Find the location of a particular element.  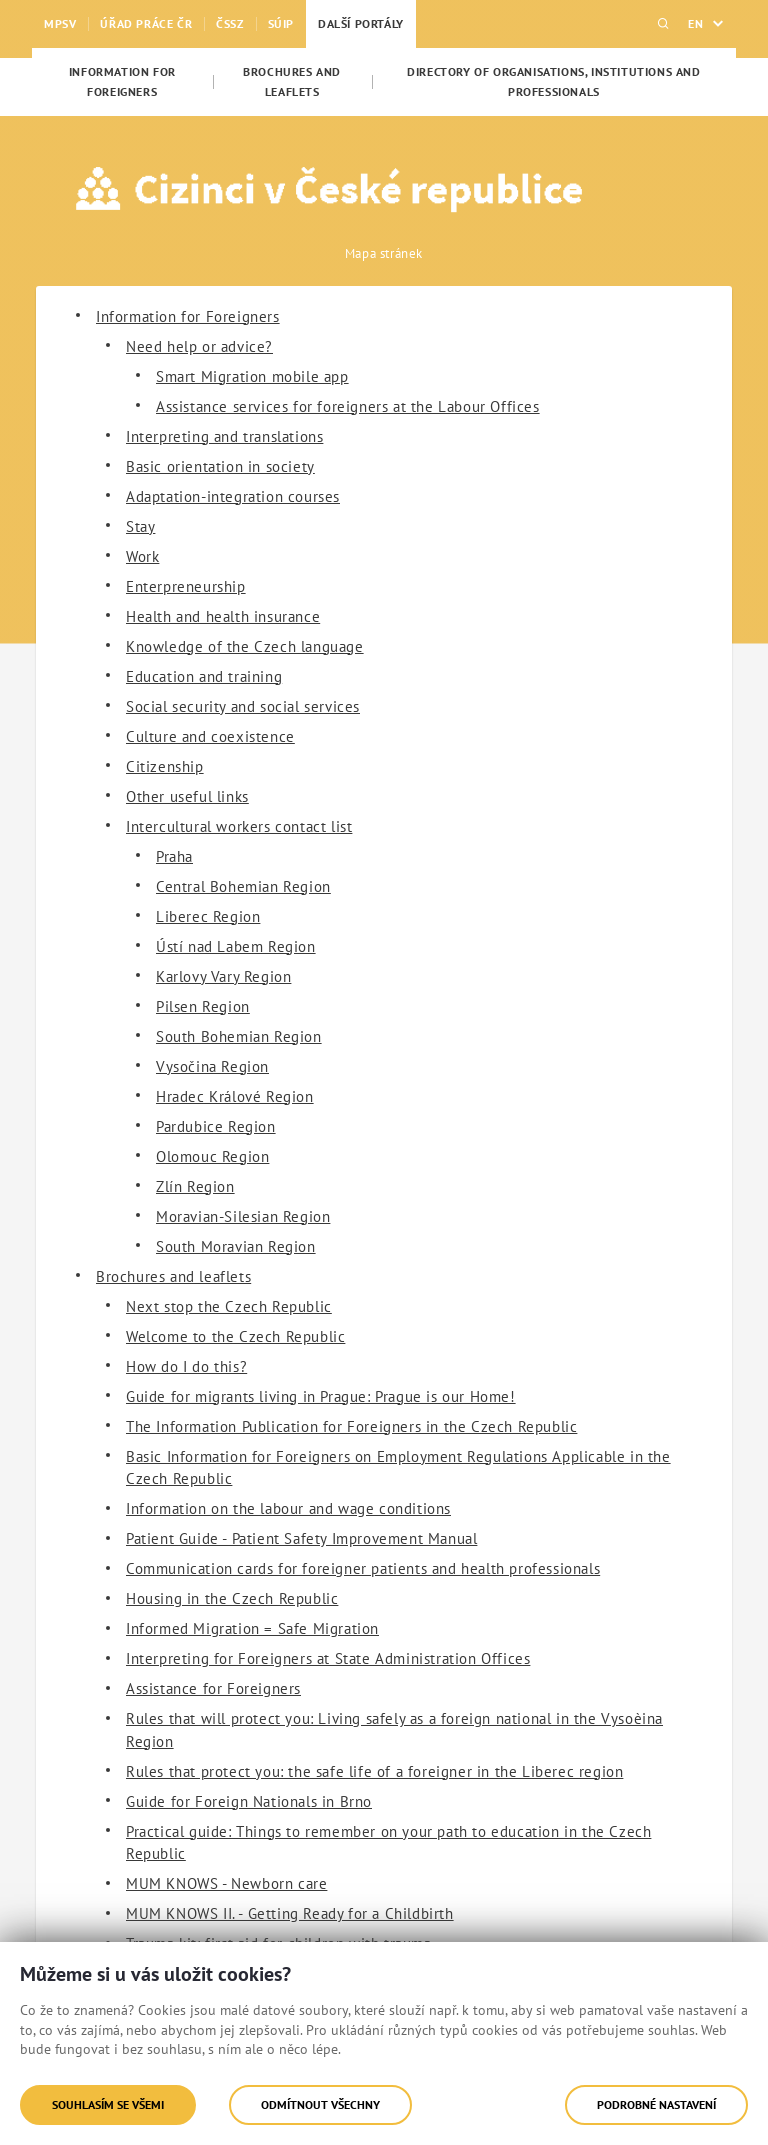

Odmítnout všechny is located at coordinates (320, 2104).